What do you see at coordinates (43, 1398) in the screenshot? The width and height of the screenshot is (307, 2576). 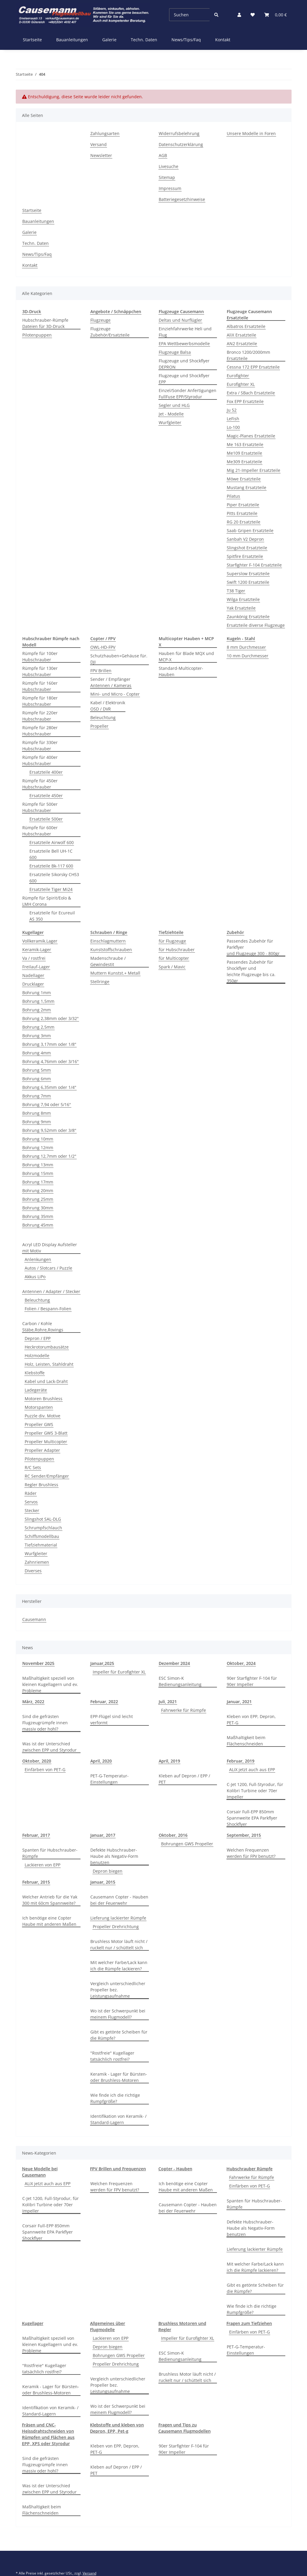 I see `Motoren Brushless` at bounding box center [43, 1398].